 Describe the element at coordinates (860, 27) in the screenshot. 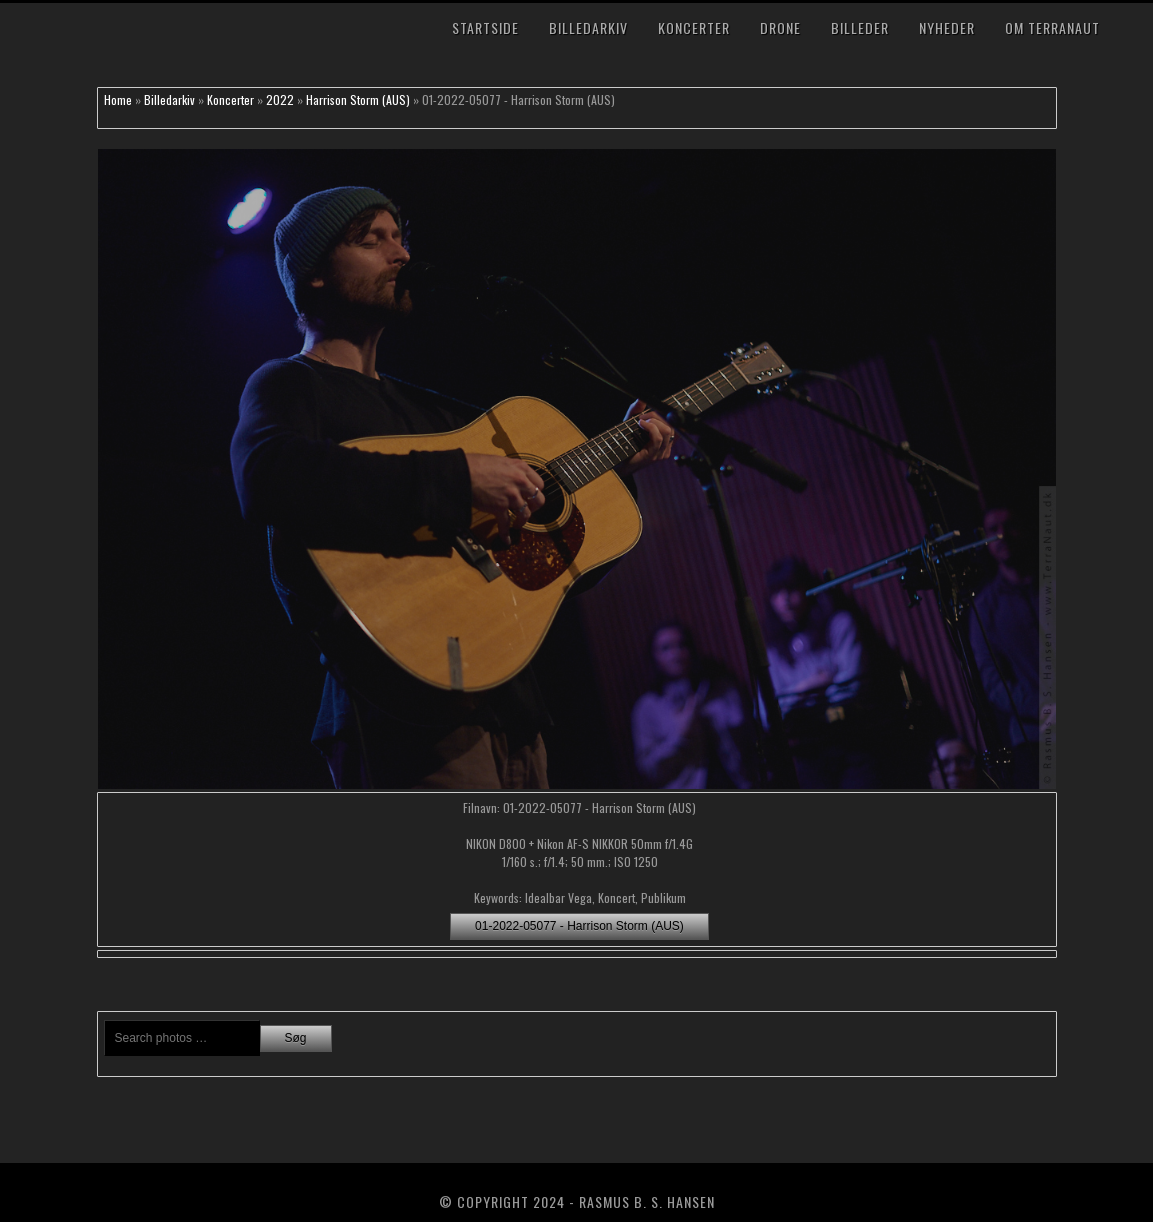

I see `Billeder` at that location.